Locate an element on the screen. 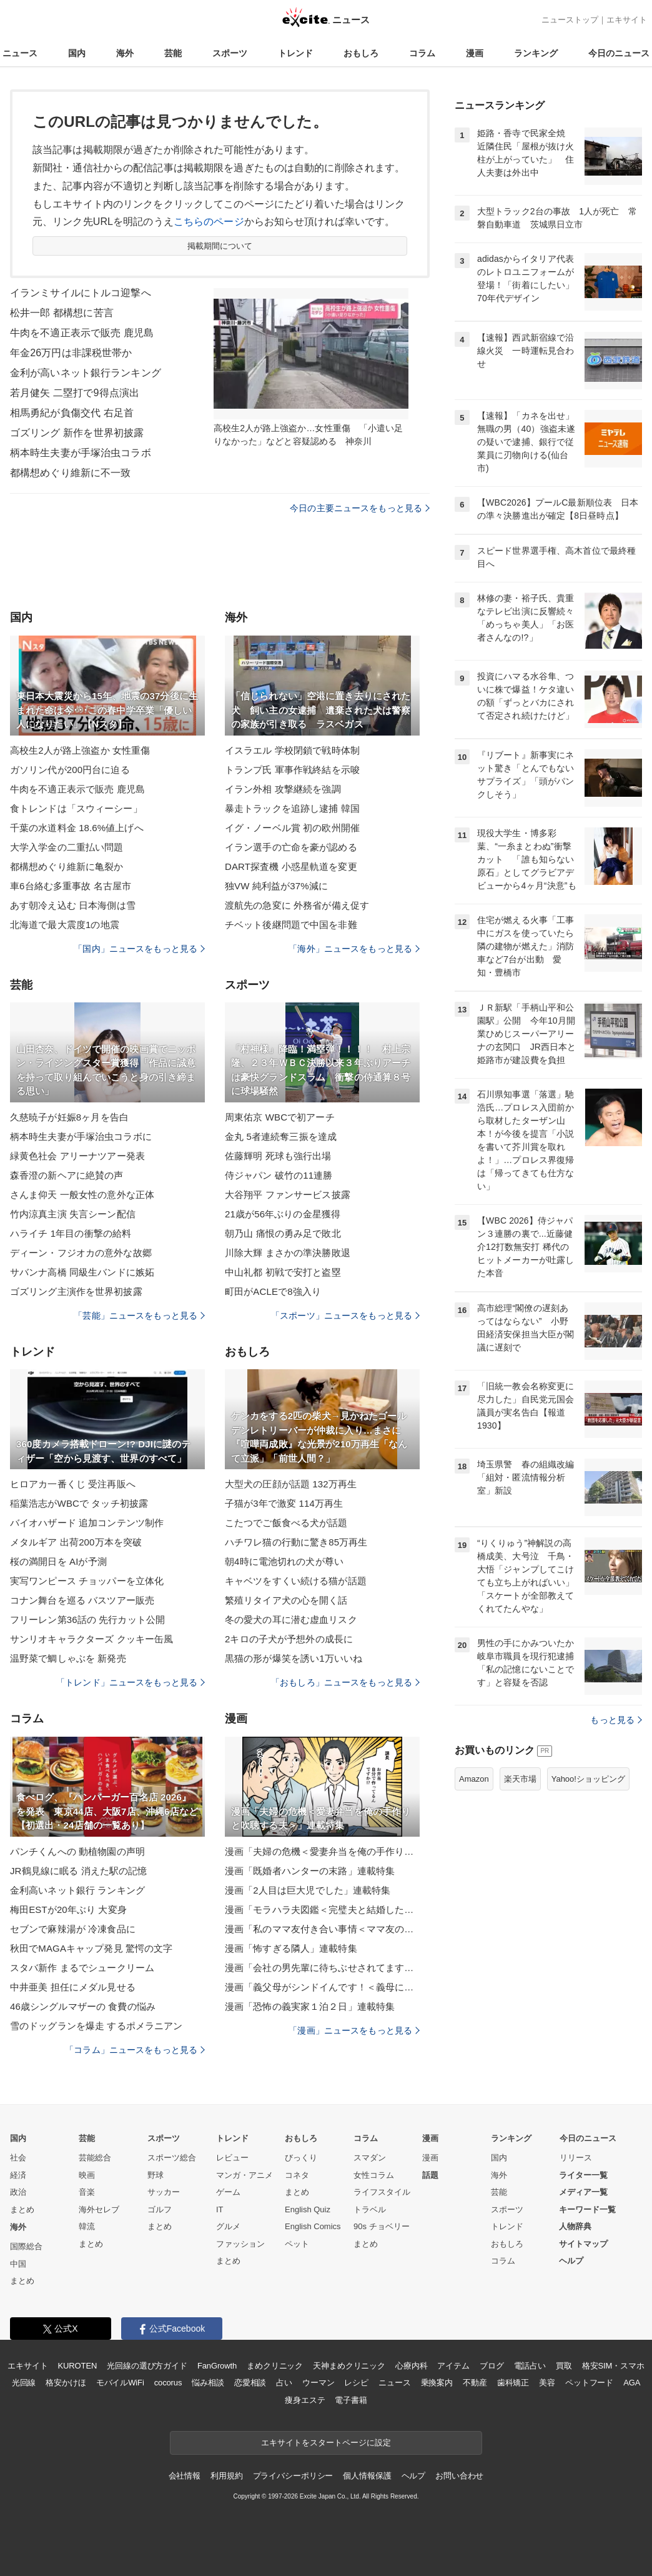 The image size is (652, 2576). イラン選手の亡命を豪が認める is located at coordinates (291, 847).